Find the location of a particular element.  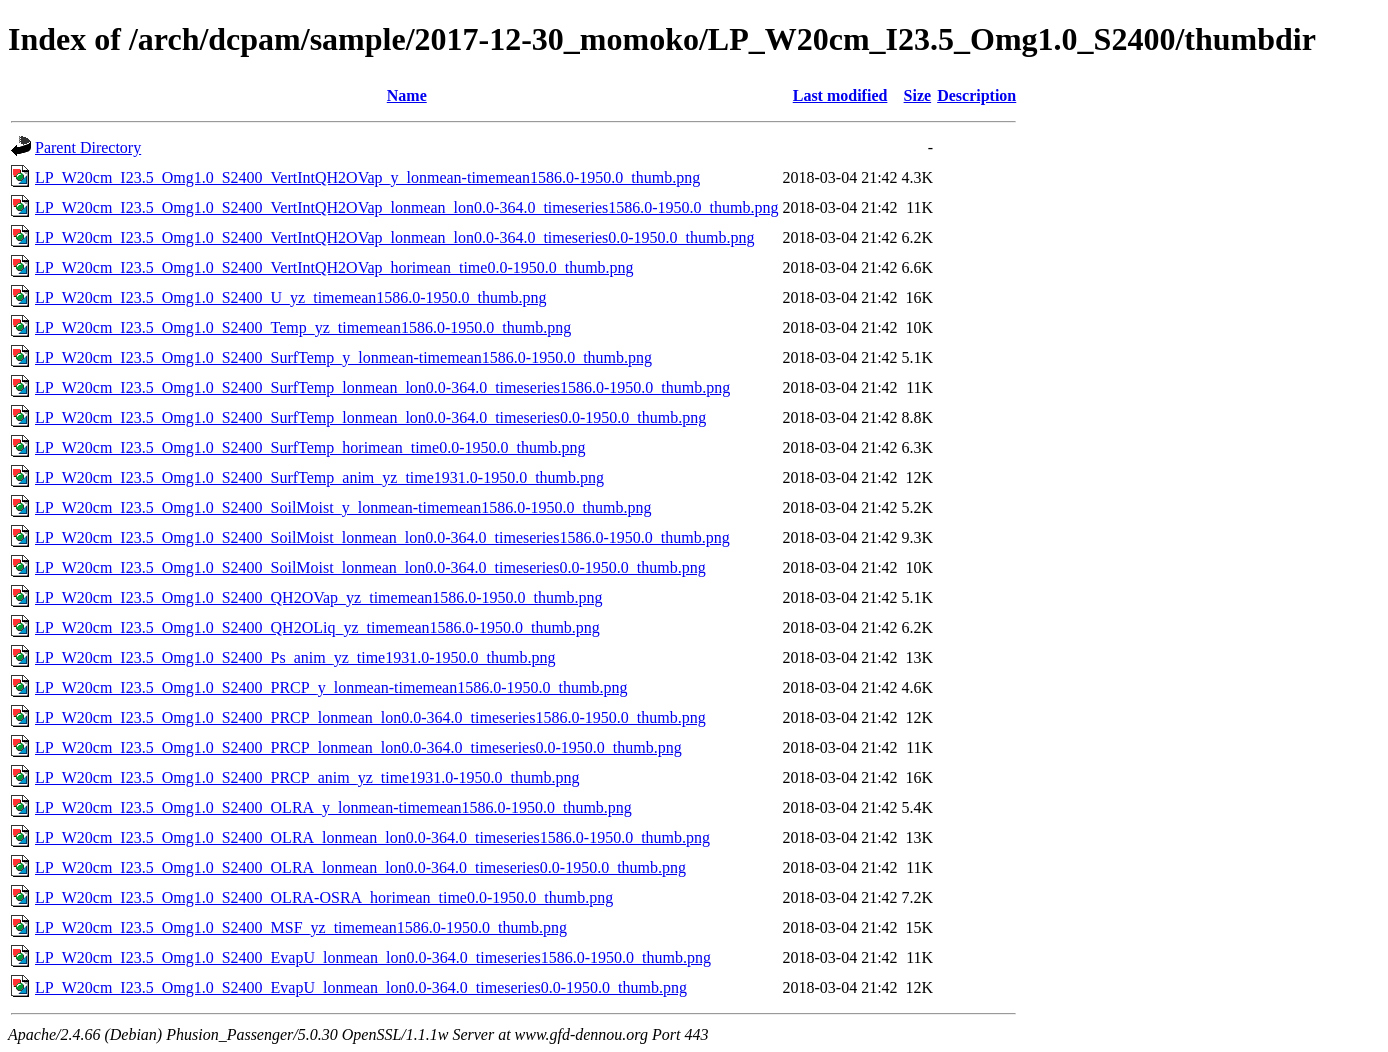

LP_W20cm_I23.5_Omg1.0_S2400_EvapU_lonmean_lon0.0-364.0_timeseries1586.0-1950.0_thumb.png is located at coordinates (373, 957).